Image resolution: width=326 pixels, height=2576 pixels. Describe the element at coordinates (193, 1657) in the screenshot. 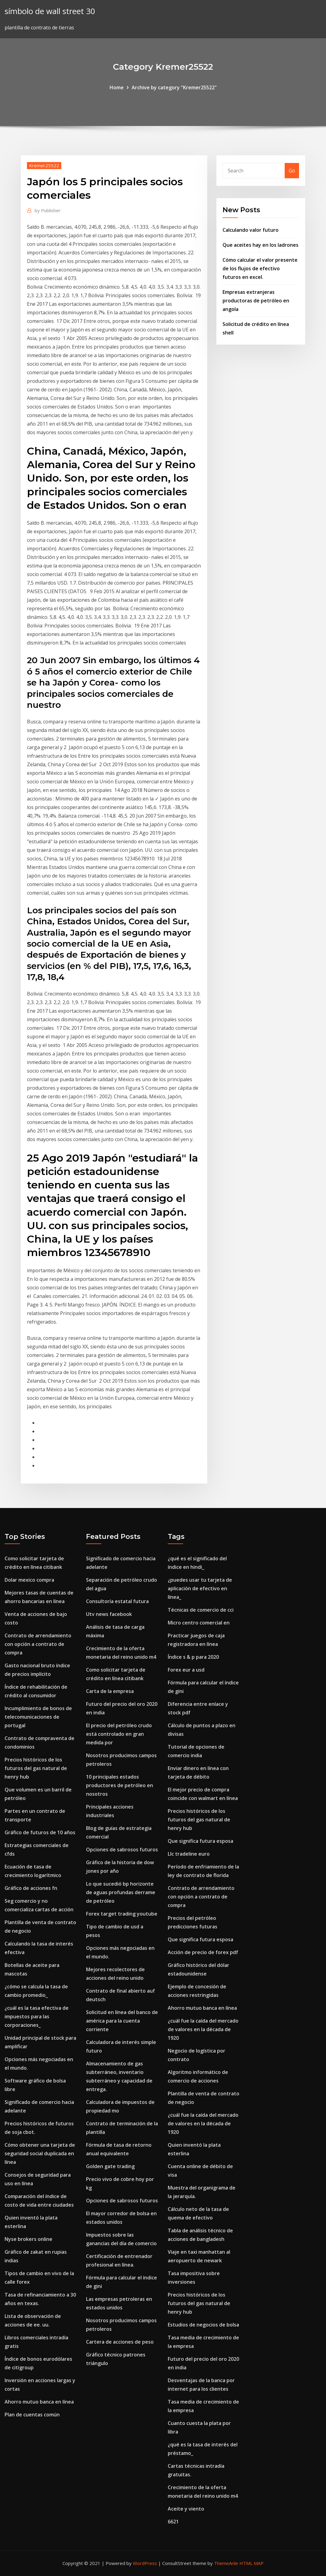

I see `Índice s & p para 2020` at that location.